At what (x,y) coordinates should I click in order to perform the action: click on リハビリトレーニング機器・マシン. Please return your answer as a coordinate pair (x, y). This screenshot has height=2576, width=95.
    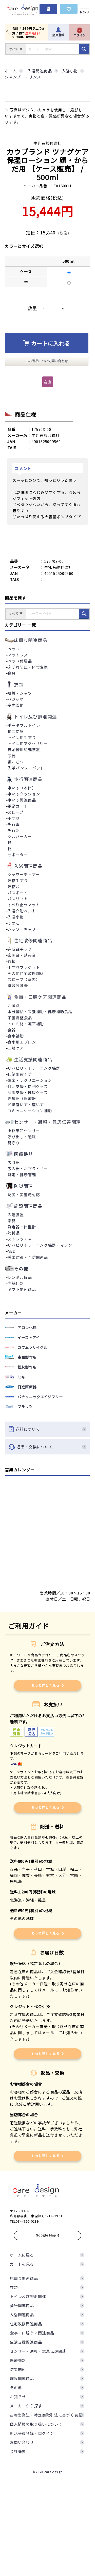
    Looking at the image, I should click on (40, 1245).